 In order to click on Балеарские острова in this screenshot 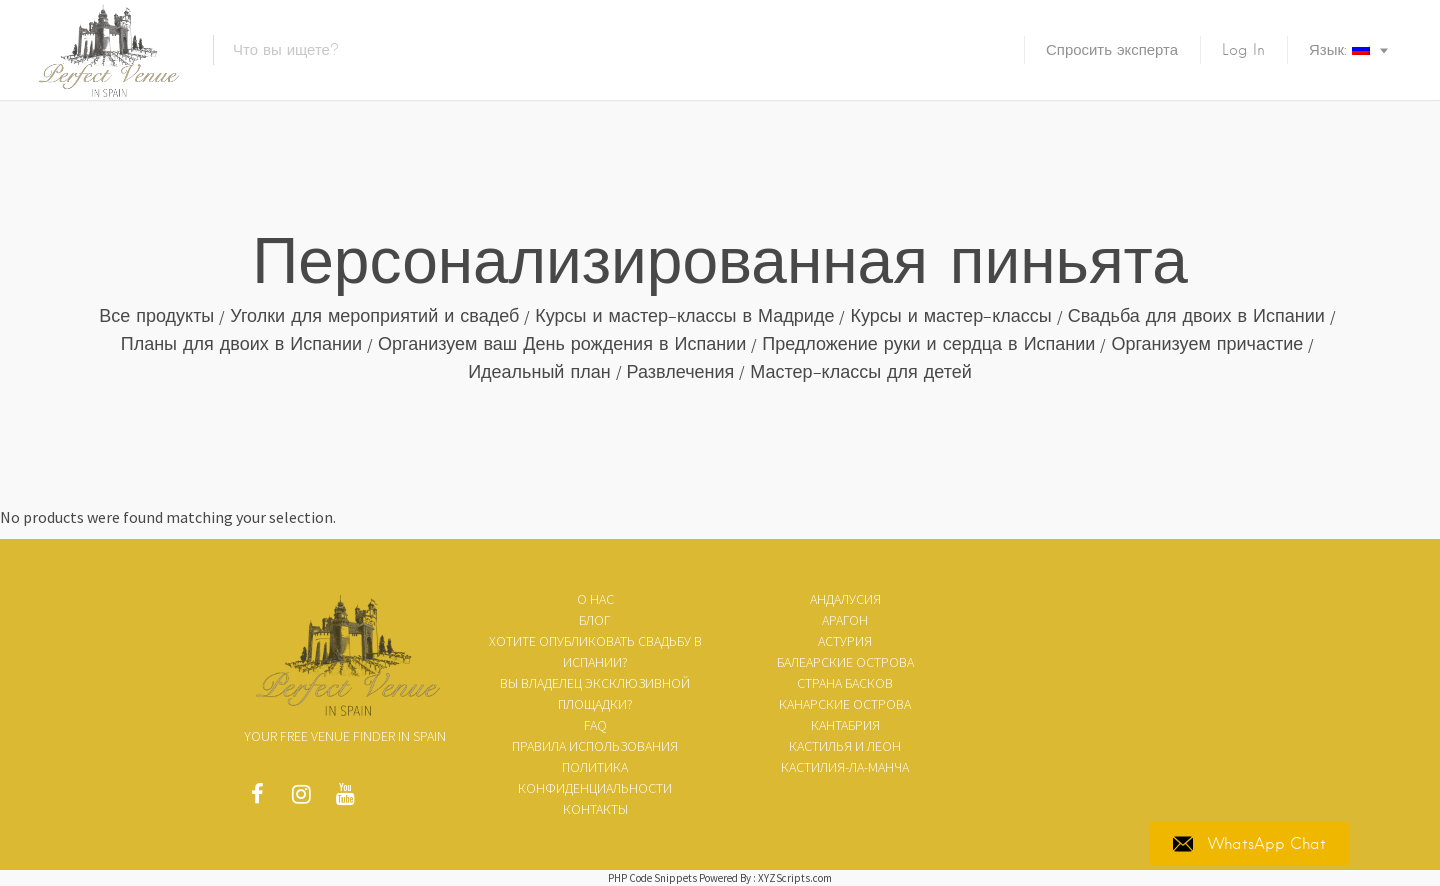, I will do `click(845, 662)`.